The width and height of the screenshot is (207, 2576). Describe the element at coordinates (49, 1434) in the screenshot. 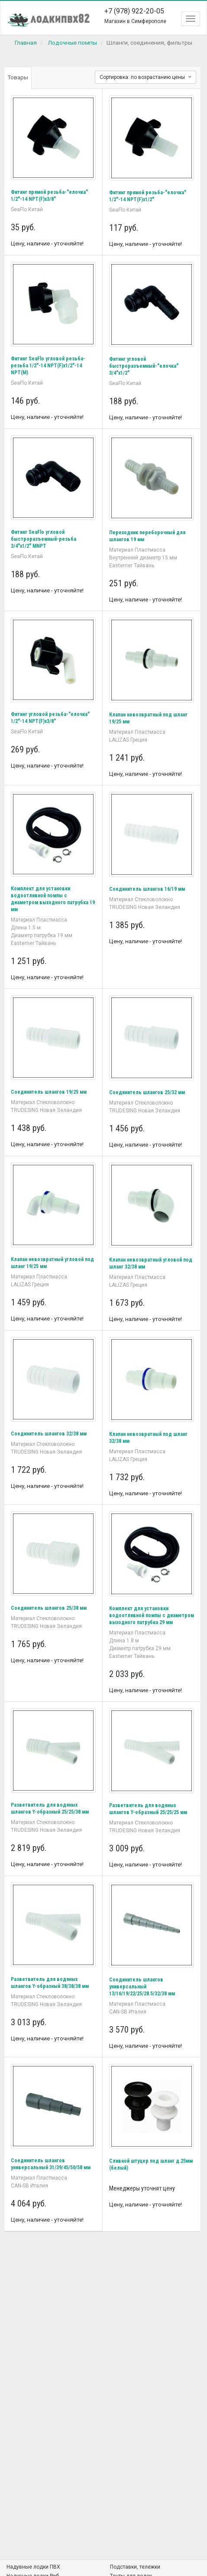

I see `Соединитель шлангов 32/38 мм` at that location.